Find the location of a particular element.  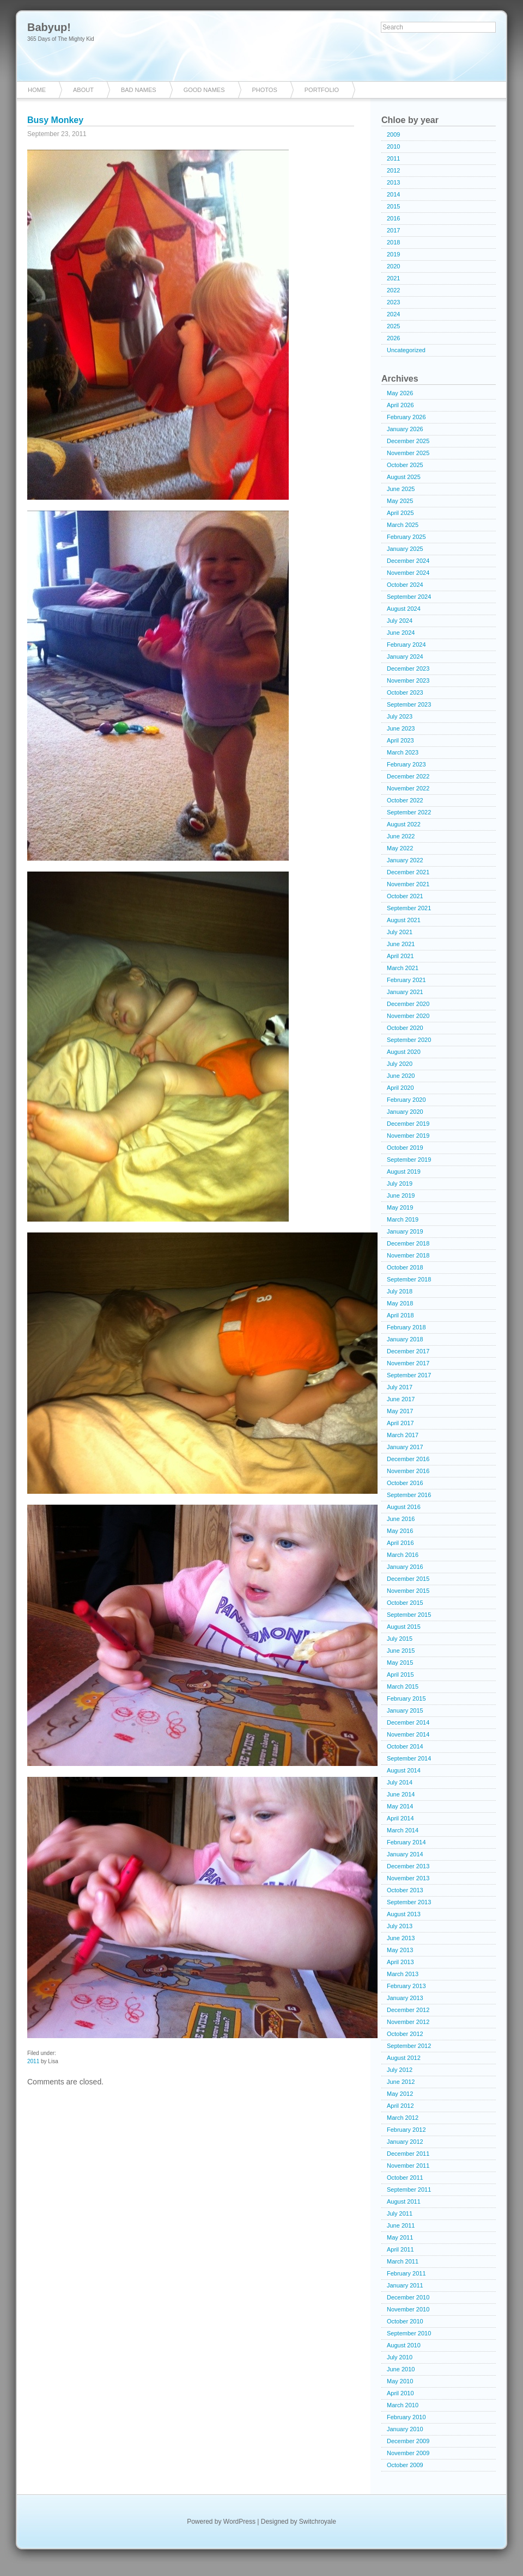

August 2015 is located at coordinates (404, 1626).